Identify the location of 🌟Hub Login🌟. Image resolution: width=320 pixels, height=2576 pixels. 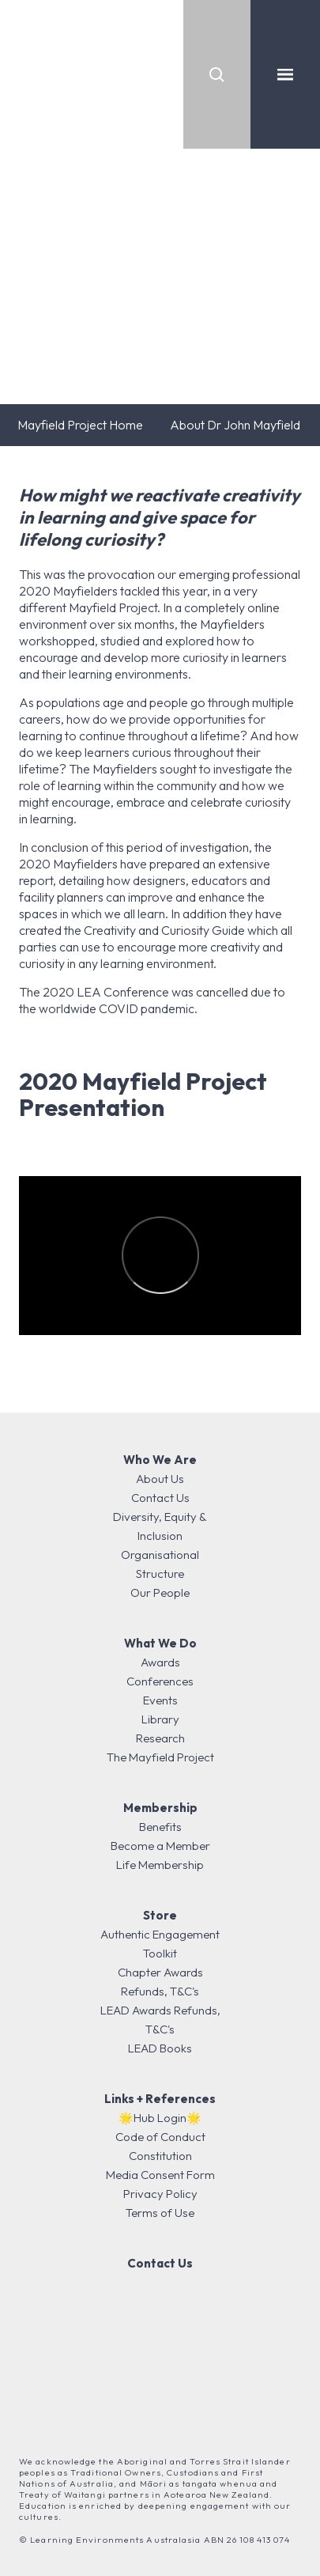
(160, 2117).